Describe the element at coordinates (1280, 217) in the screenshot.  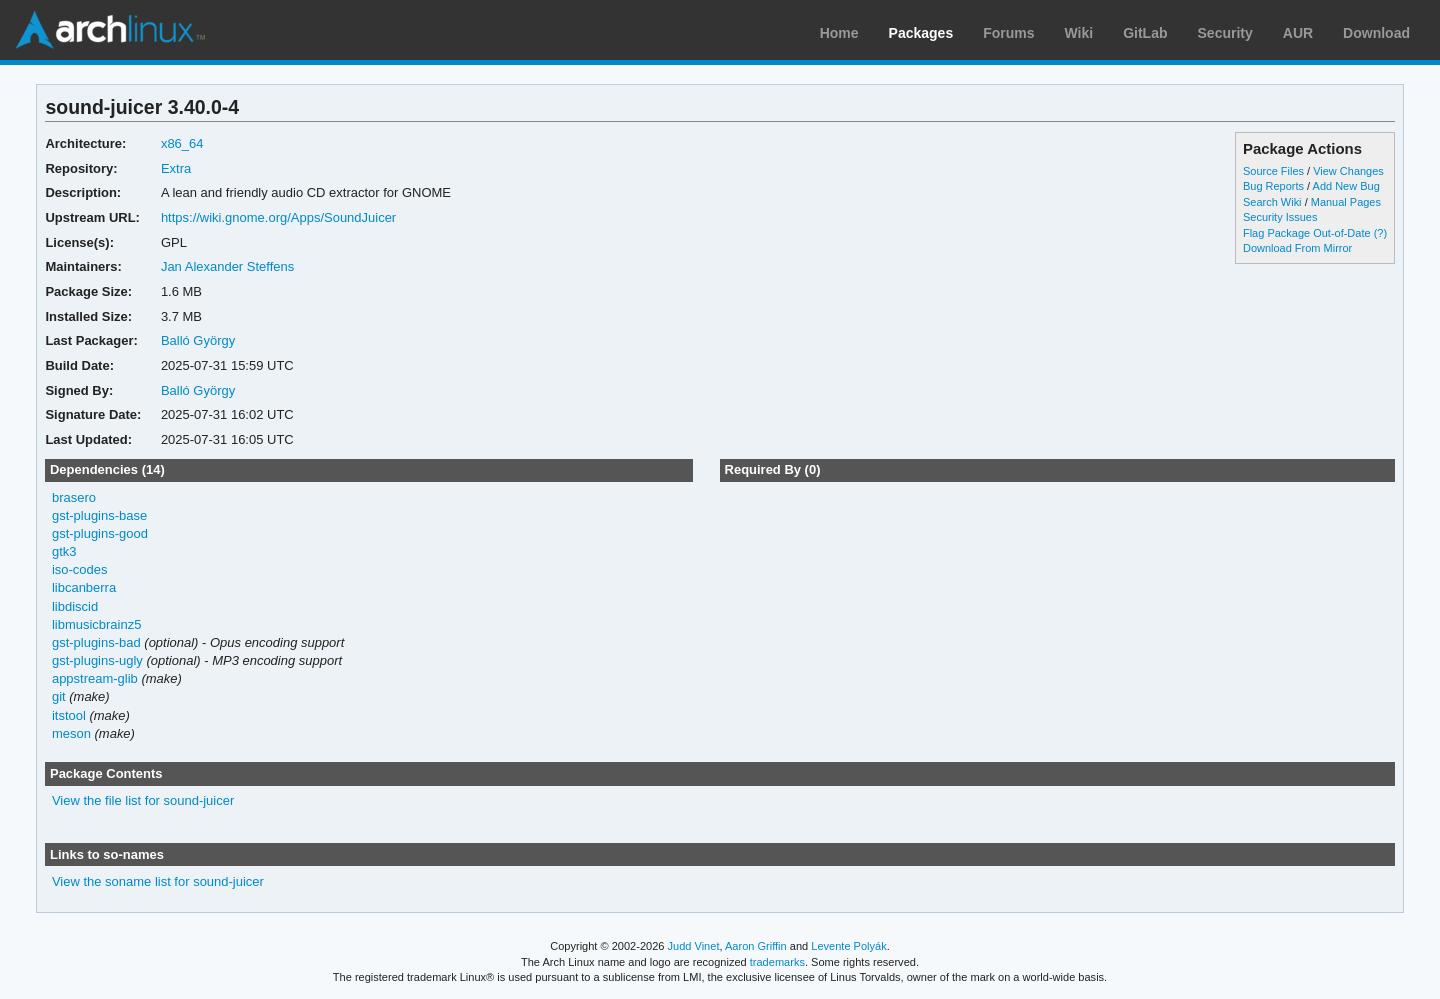
I see `Security Issues` at that location.